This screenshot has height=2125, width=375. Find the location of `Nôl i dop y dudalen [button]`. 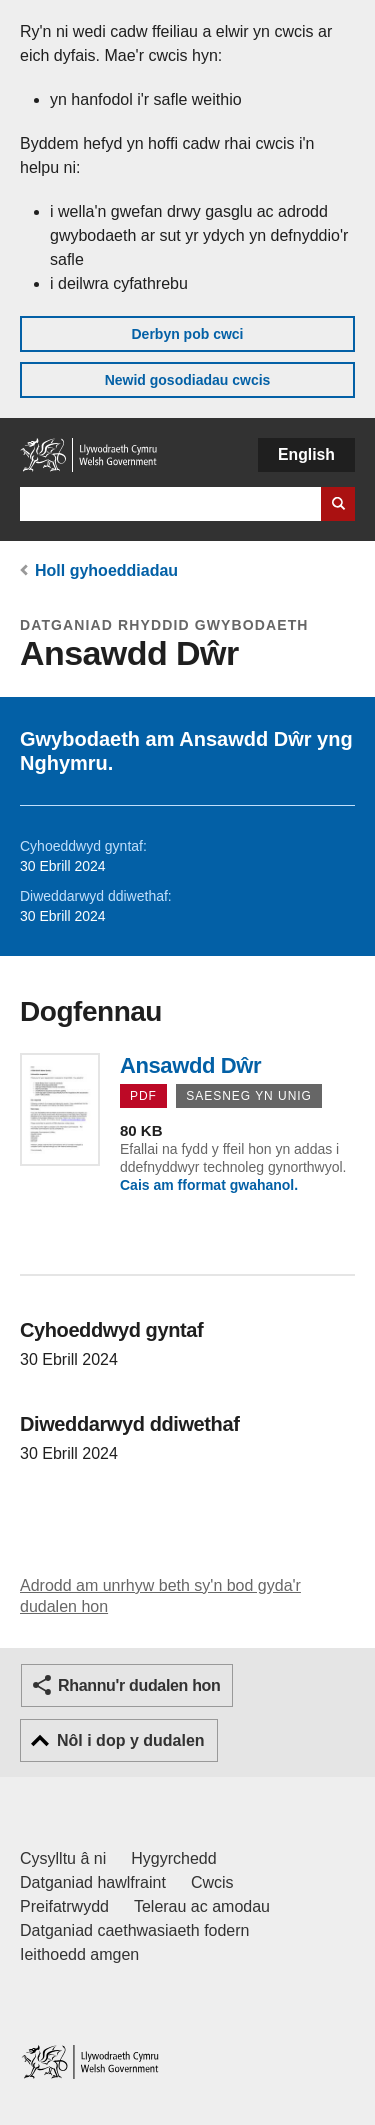

Nôl i dop y dudalen [button] is located at coordinates (131, 1740).